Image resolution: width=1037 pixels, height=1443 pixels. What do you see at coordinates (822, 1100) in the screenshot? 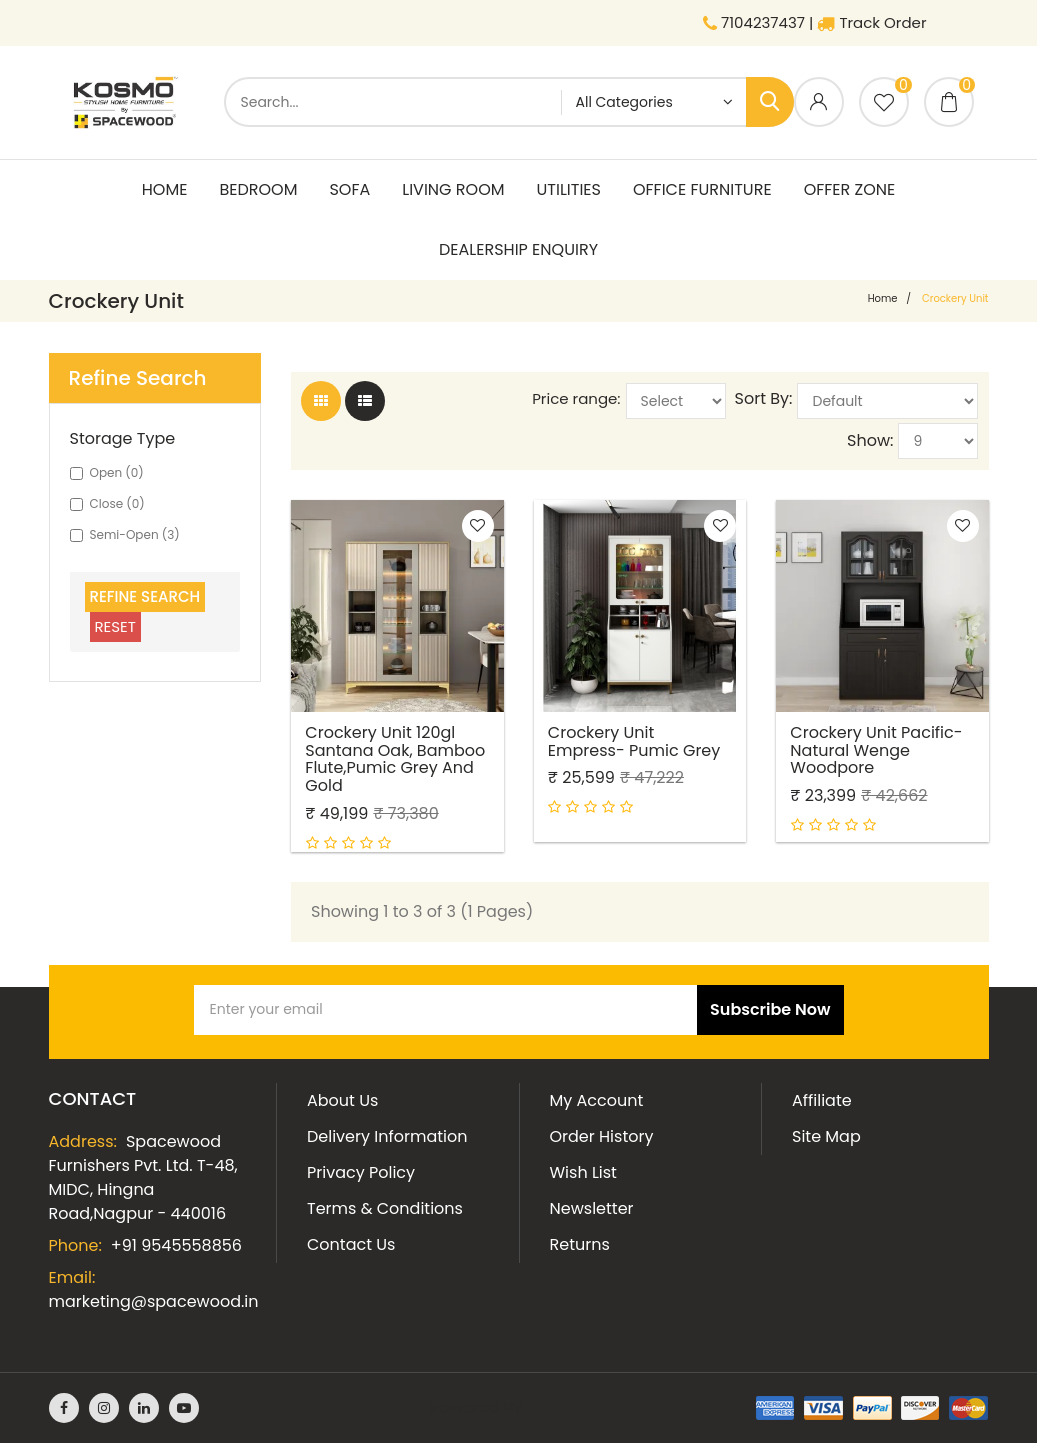
I see `Affiliate` at bounding box center [822, 1100].